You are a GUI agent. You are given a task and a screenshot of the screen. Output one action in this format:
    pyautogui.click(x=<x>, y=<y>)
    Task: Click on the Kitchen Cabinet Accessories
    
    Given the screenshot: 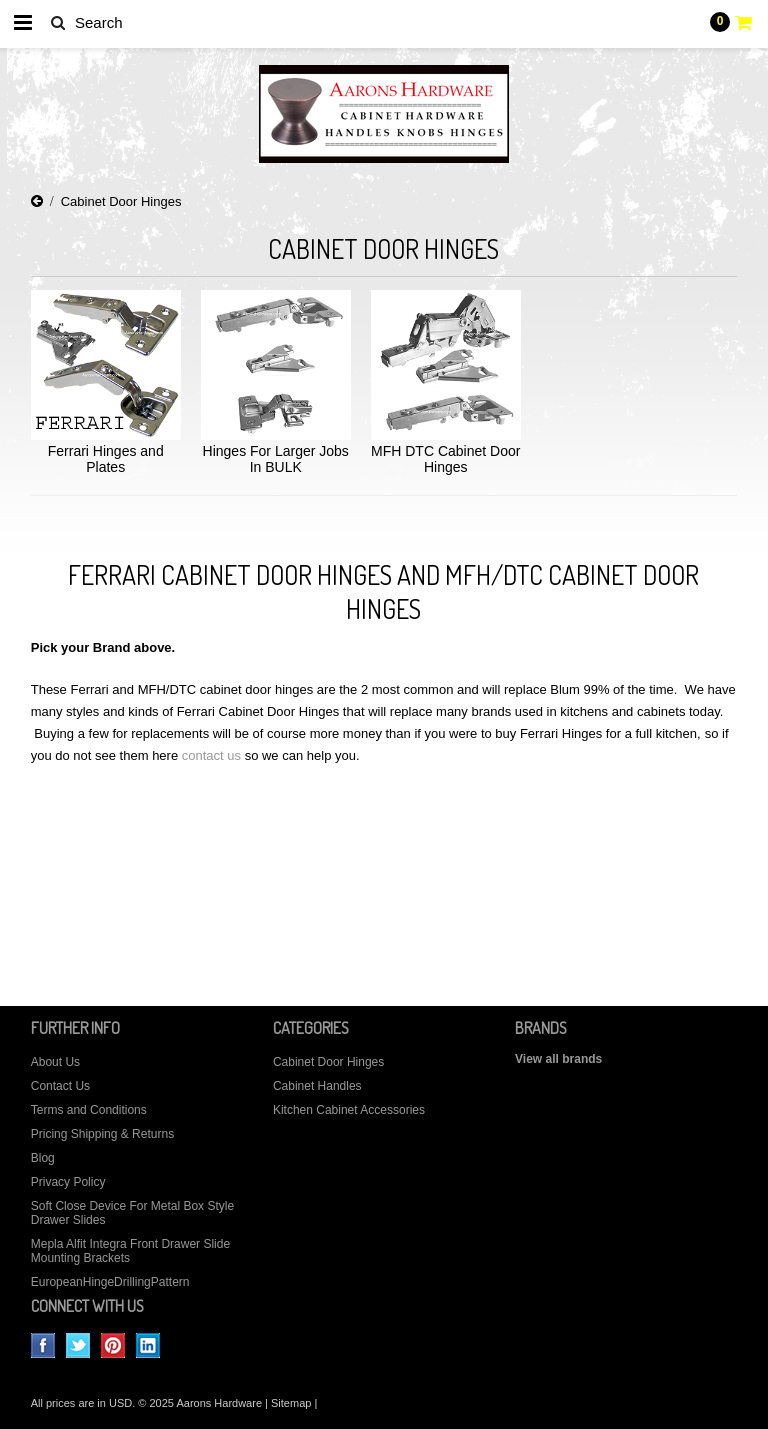 What is the action you would take?
    pyautogui.click(x=349, y=1110)
    